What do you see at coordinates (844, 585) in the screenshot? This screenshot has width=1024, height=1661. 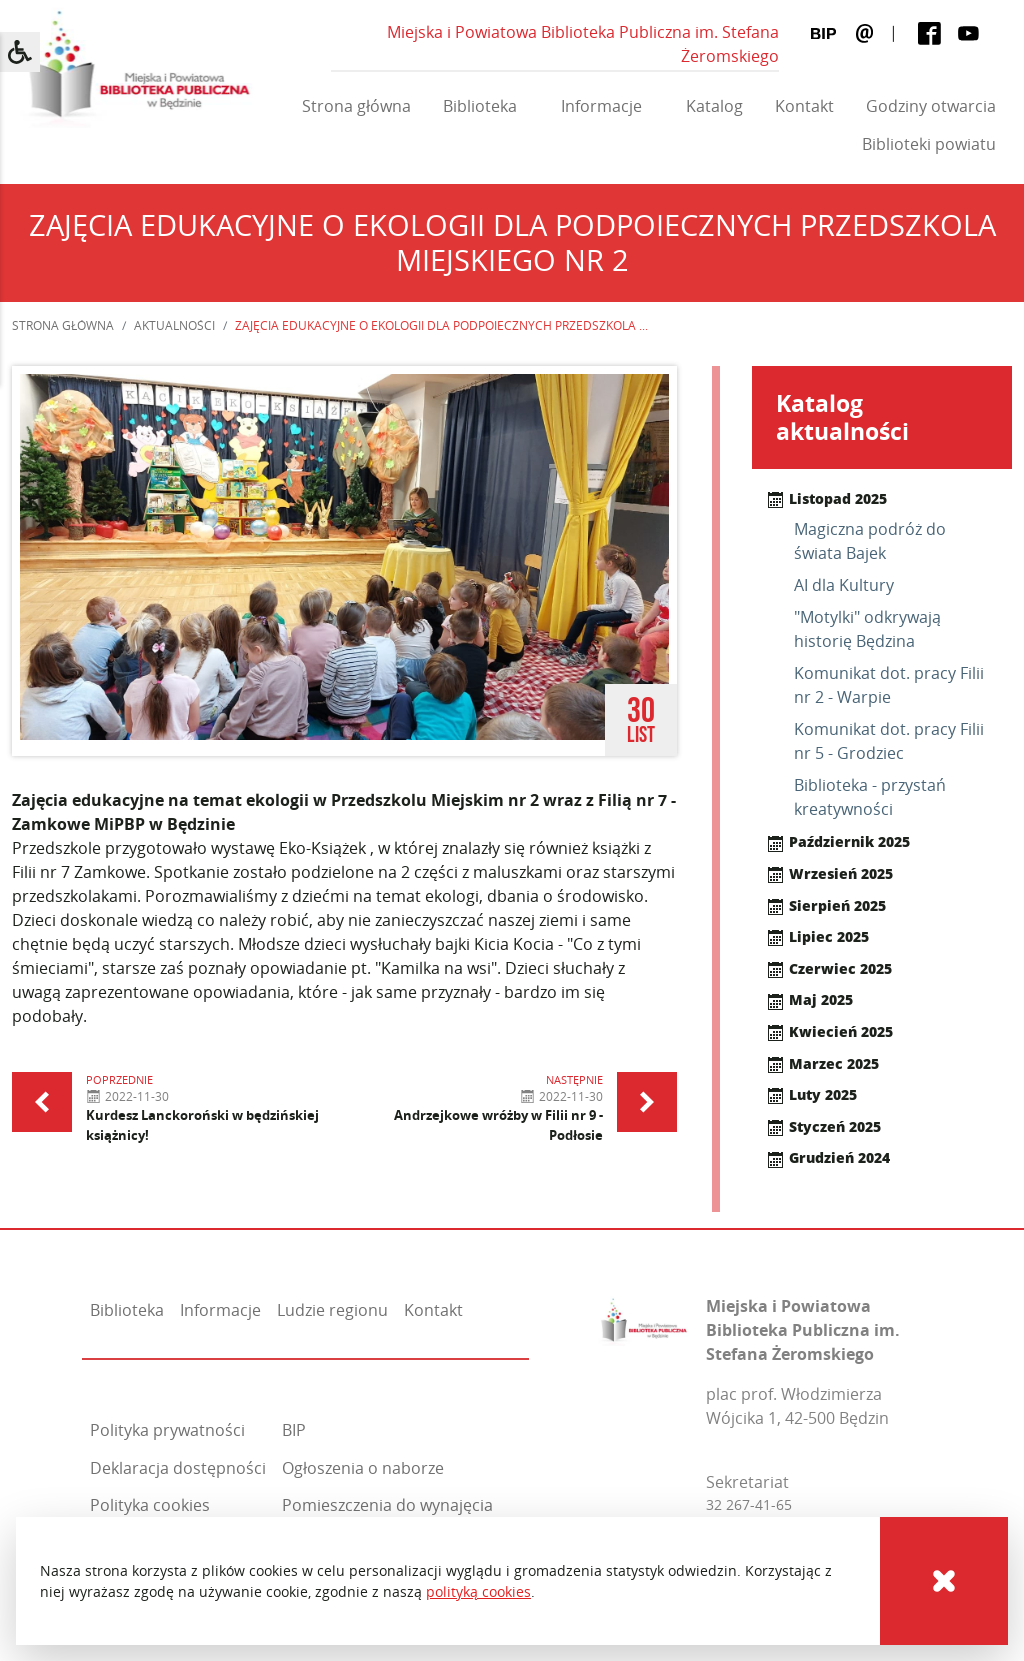 I see `AI dla Kultury` at bounding box center [844, 585].